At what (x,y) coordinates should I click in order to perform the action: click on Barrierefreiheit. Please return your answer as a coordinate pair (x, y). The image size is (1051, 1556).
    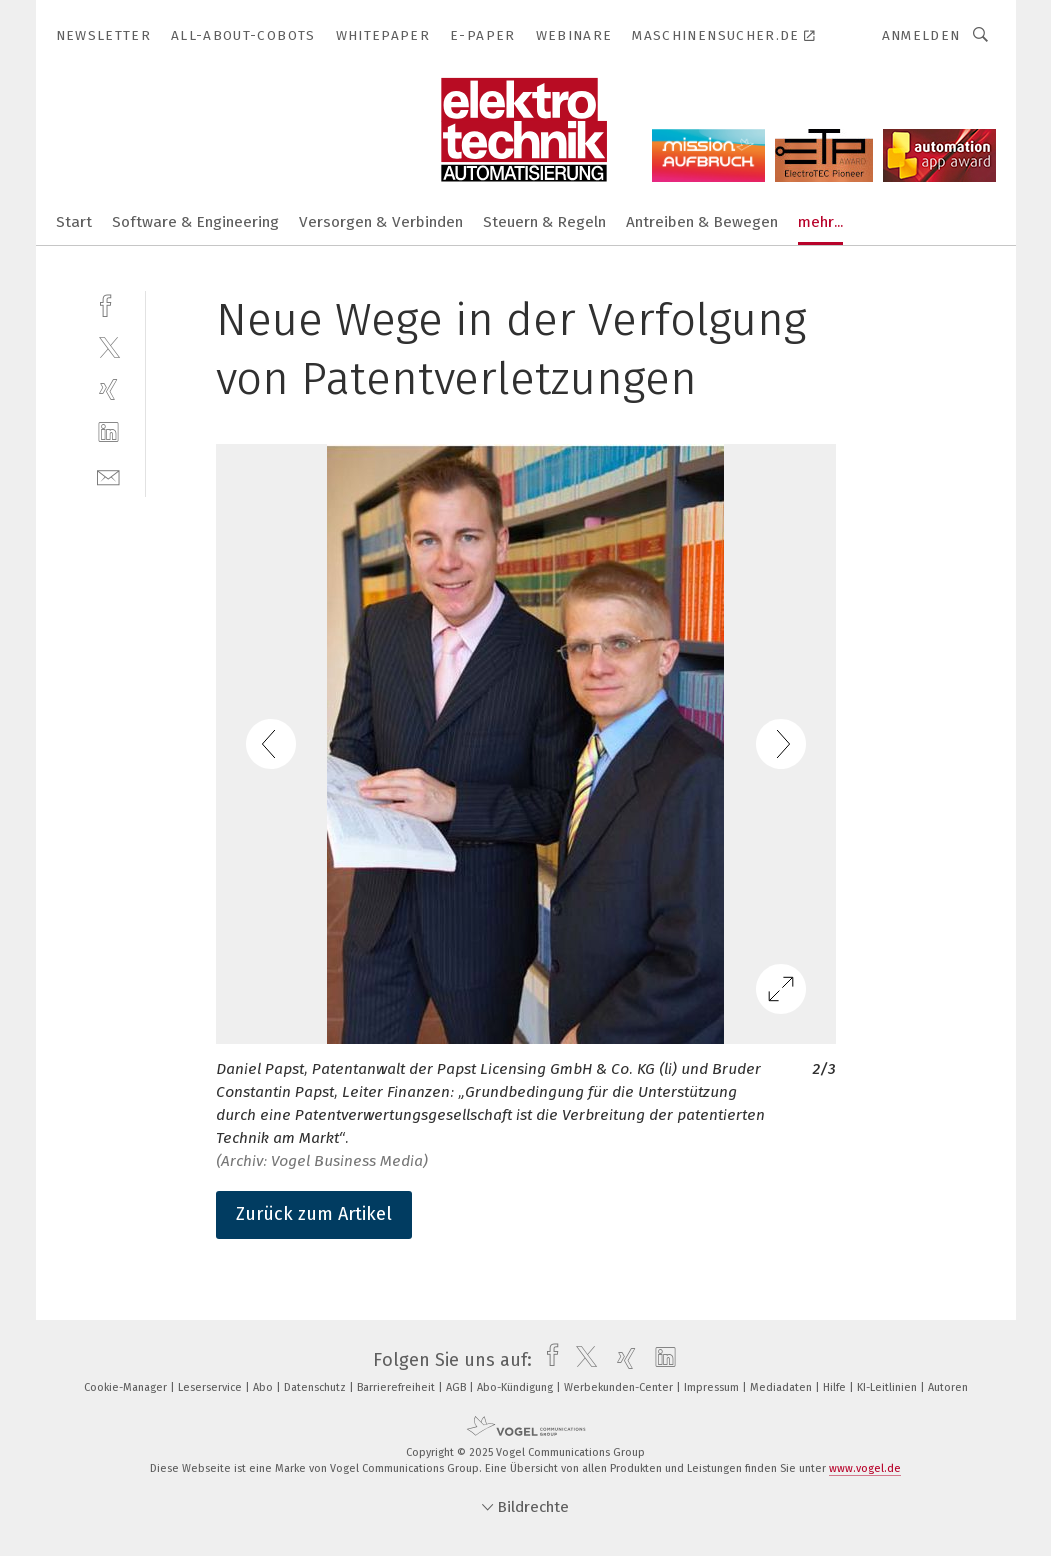
    Looking at the image, I should click on (397, 1387).